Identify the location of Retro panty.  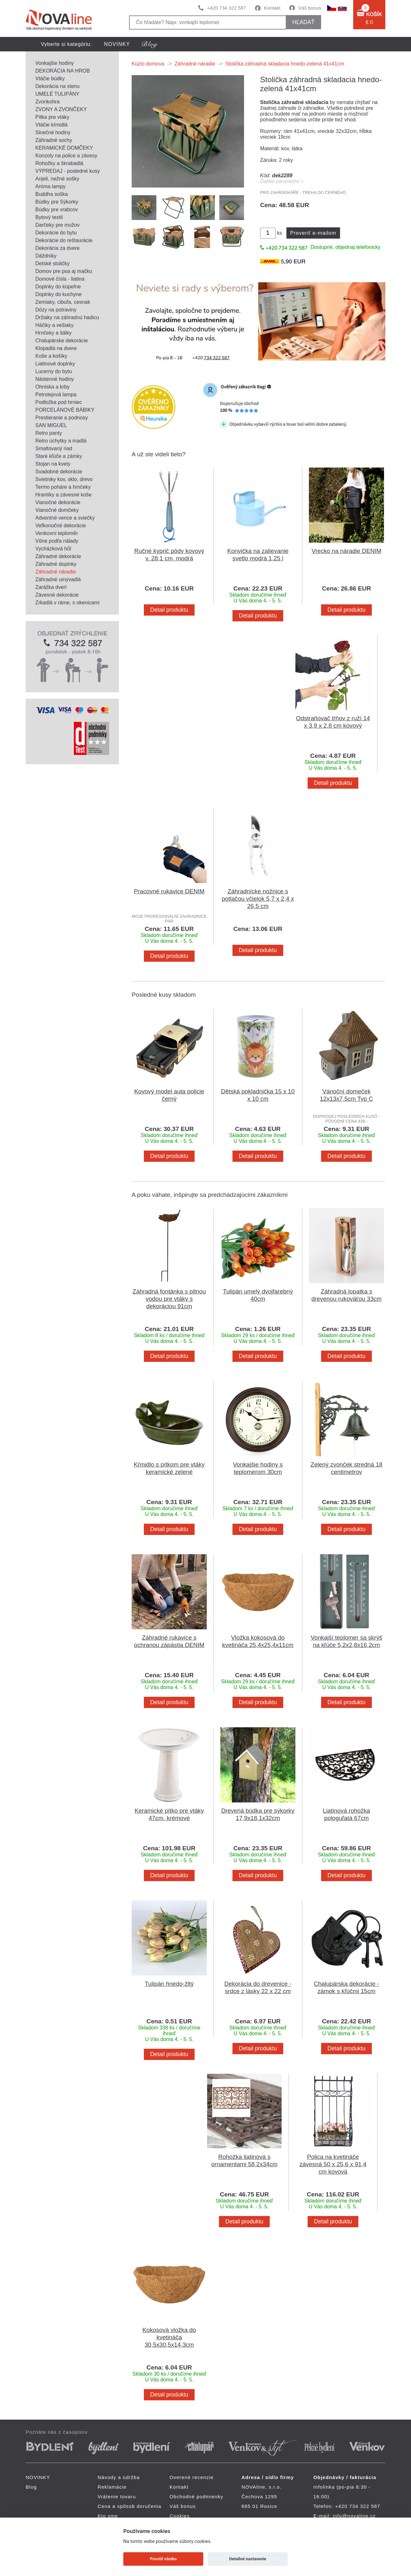
(48, 433).